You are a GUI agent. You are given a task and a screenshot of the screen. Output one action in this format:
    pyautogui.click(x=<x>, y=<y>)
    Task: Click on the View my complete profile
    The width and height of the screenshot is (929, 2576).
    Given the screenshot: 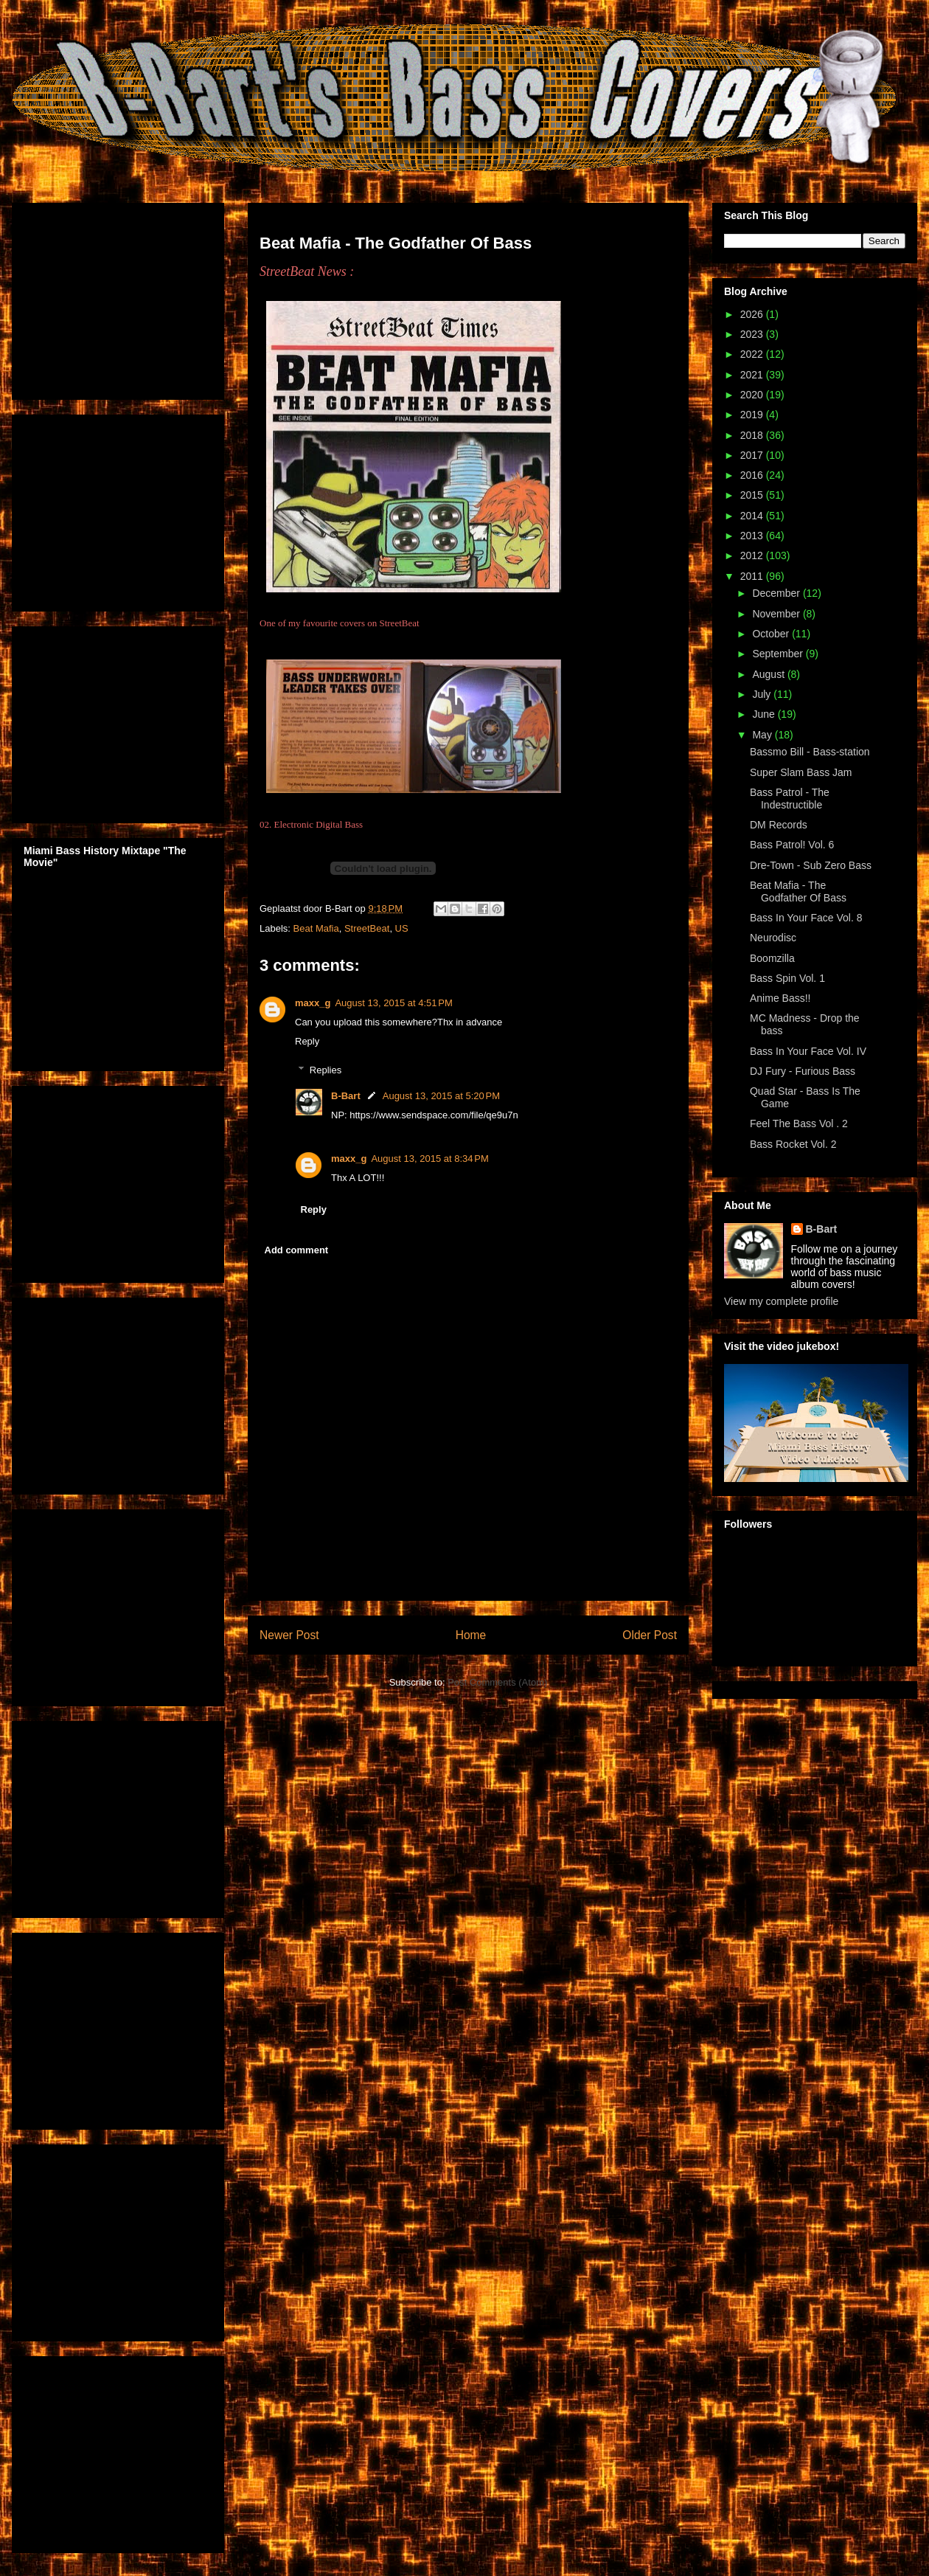 What is the action you would take?
    pyautogui.click(x=781, y=1301)
    